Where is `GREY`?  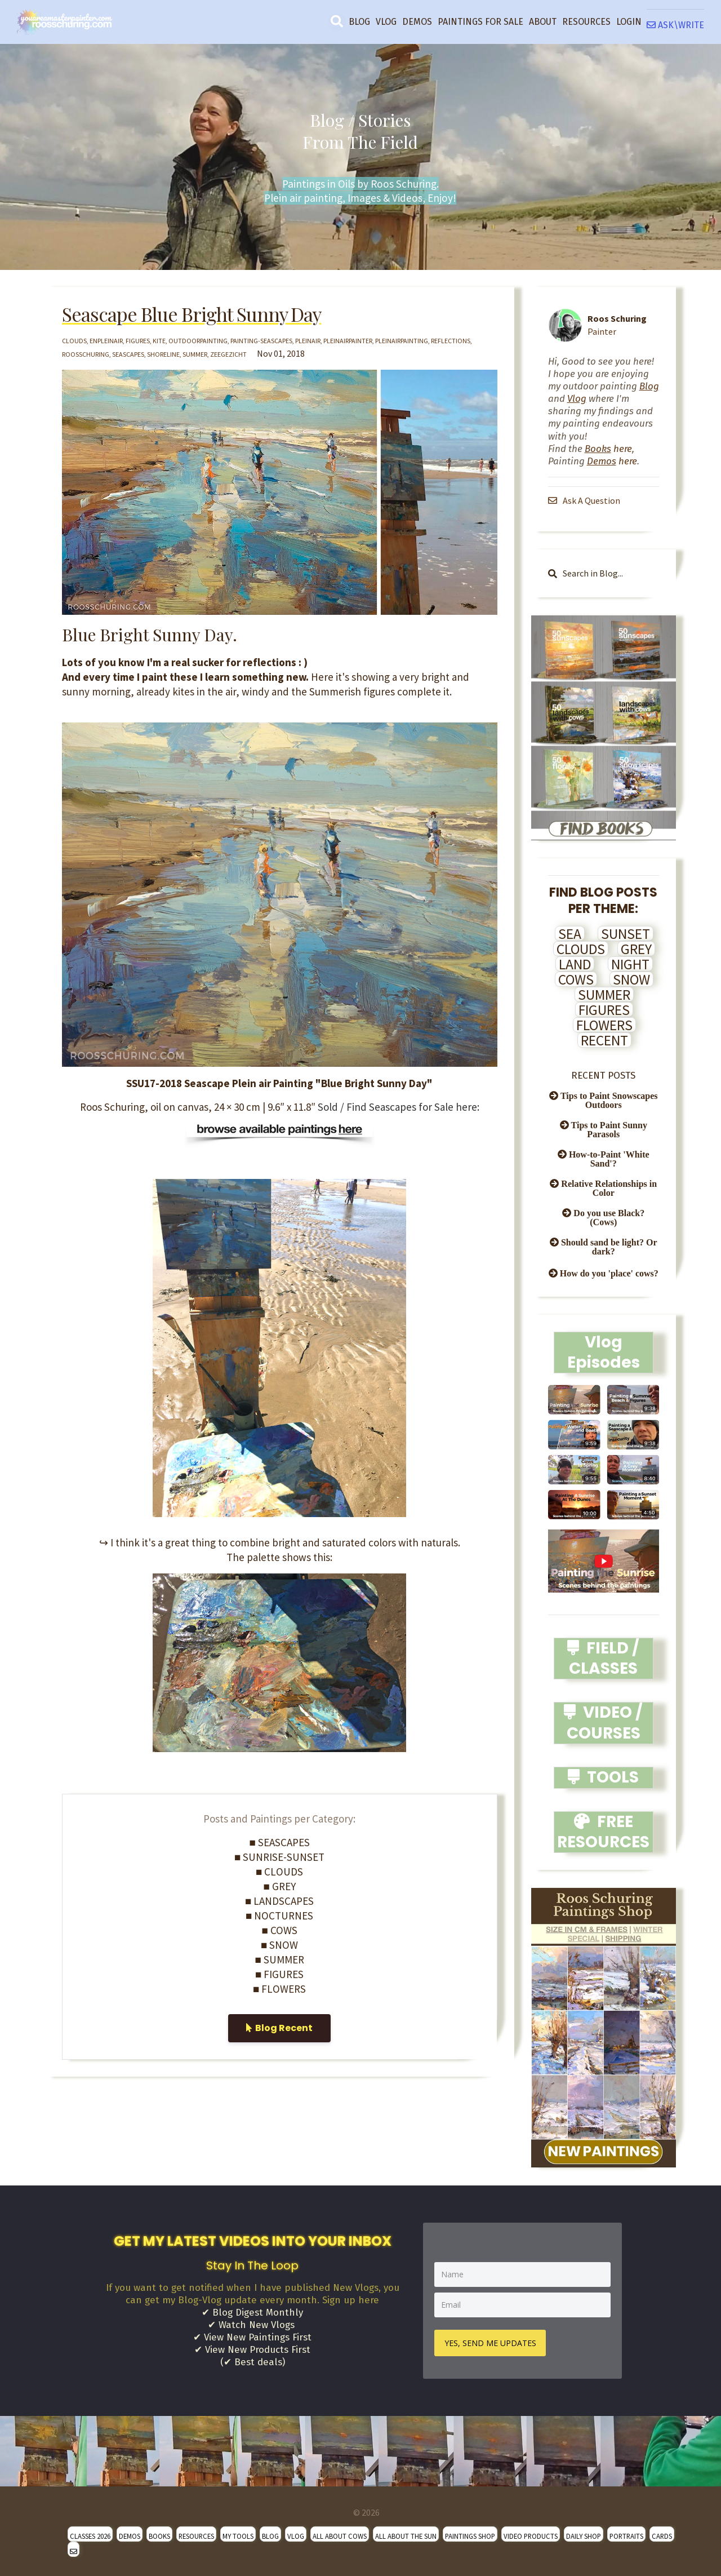
GREY is located at coordinates (636, 949).